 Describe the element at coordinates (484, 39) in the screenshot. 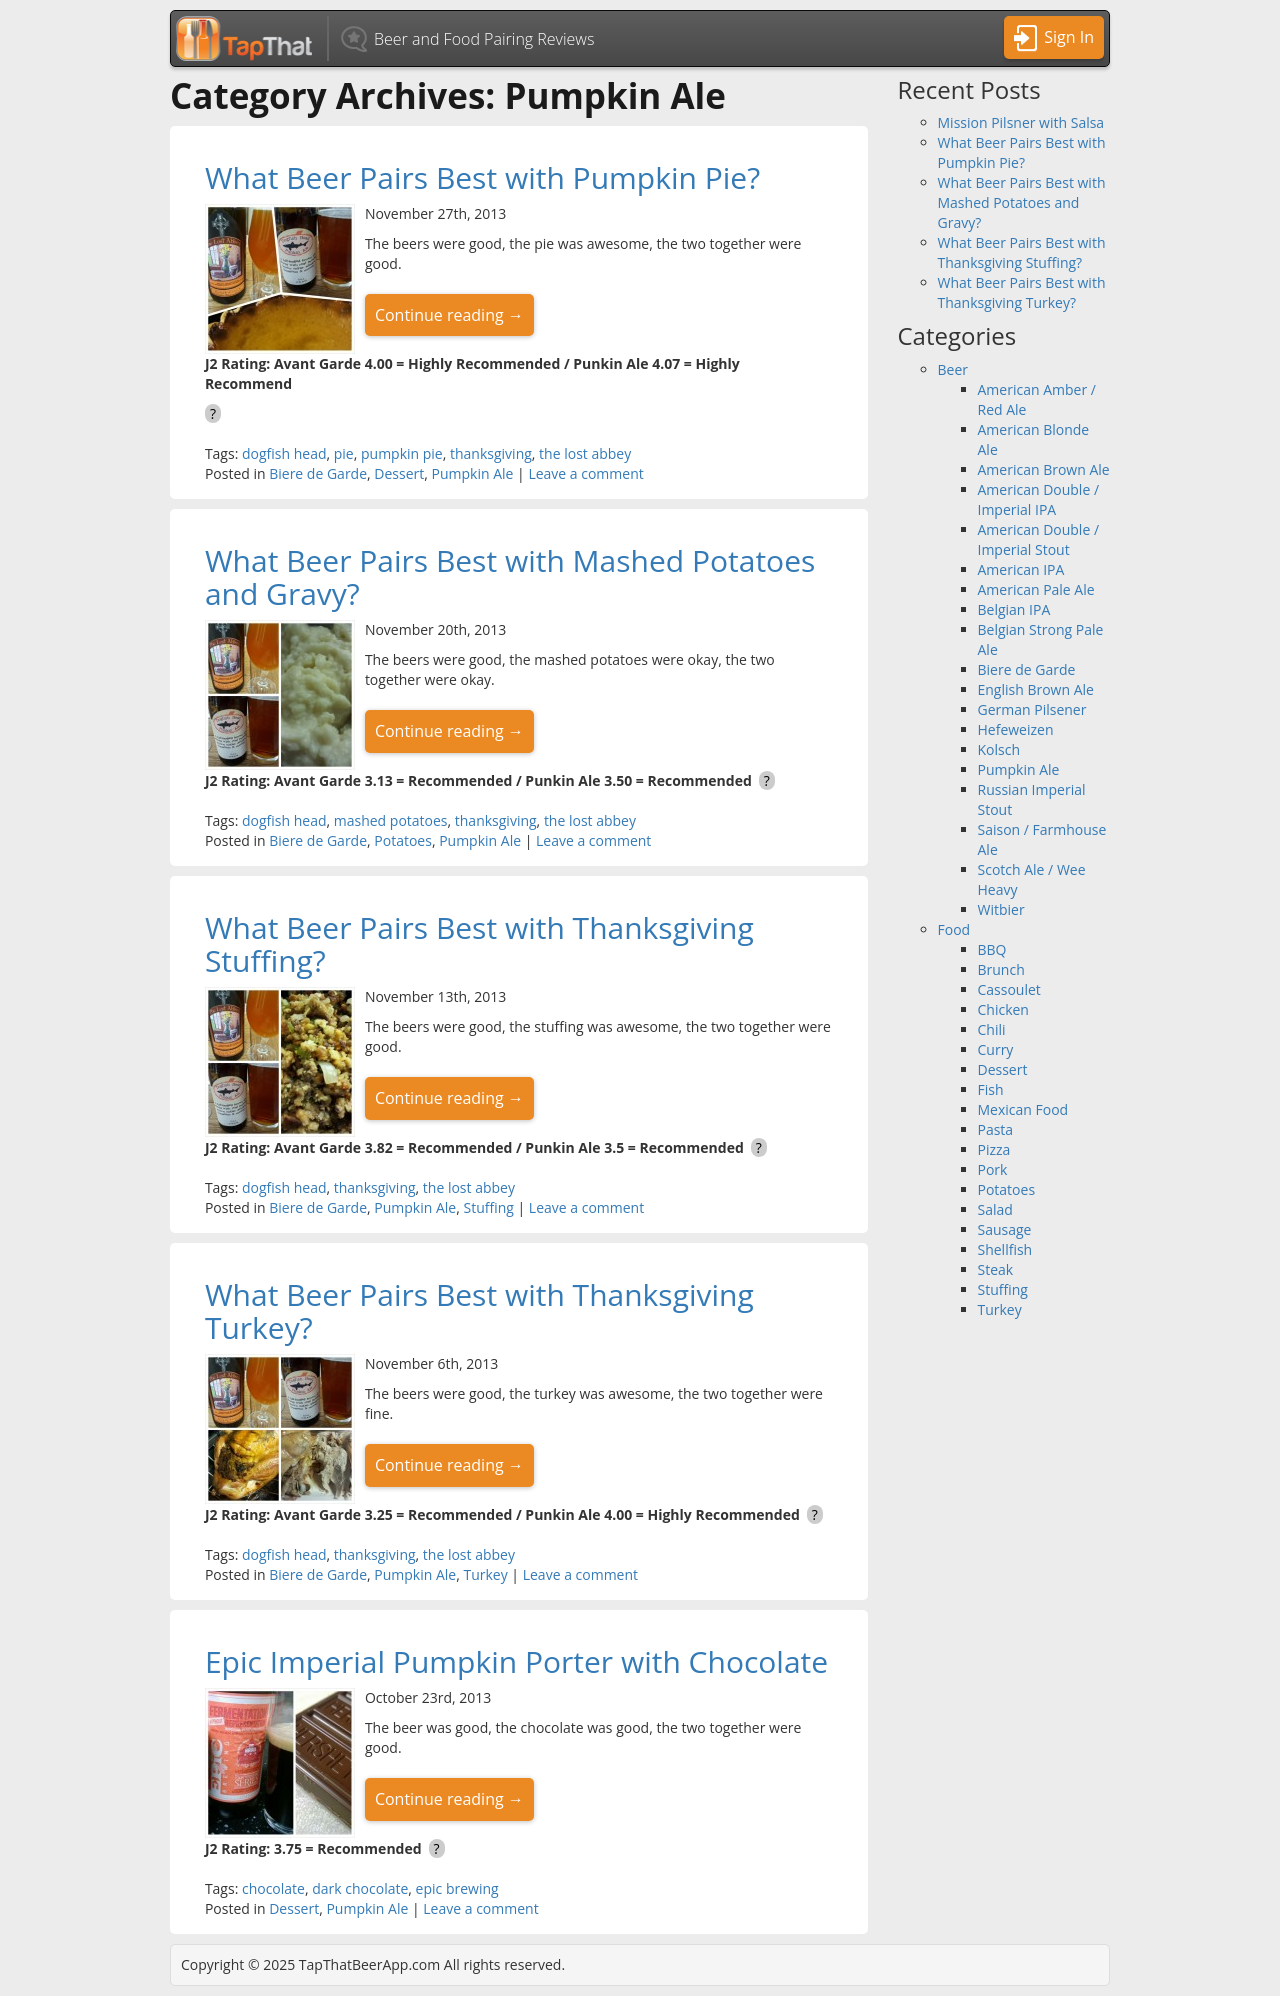

I see `Beer and Food Pairing Reviews` at that location.